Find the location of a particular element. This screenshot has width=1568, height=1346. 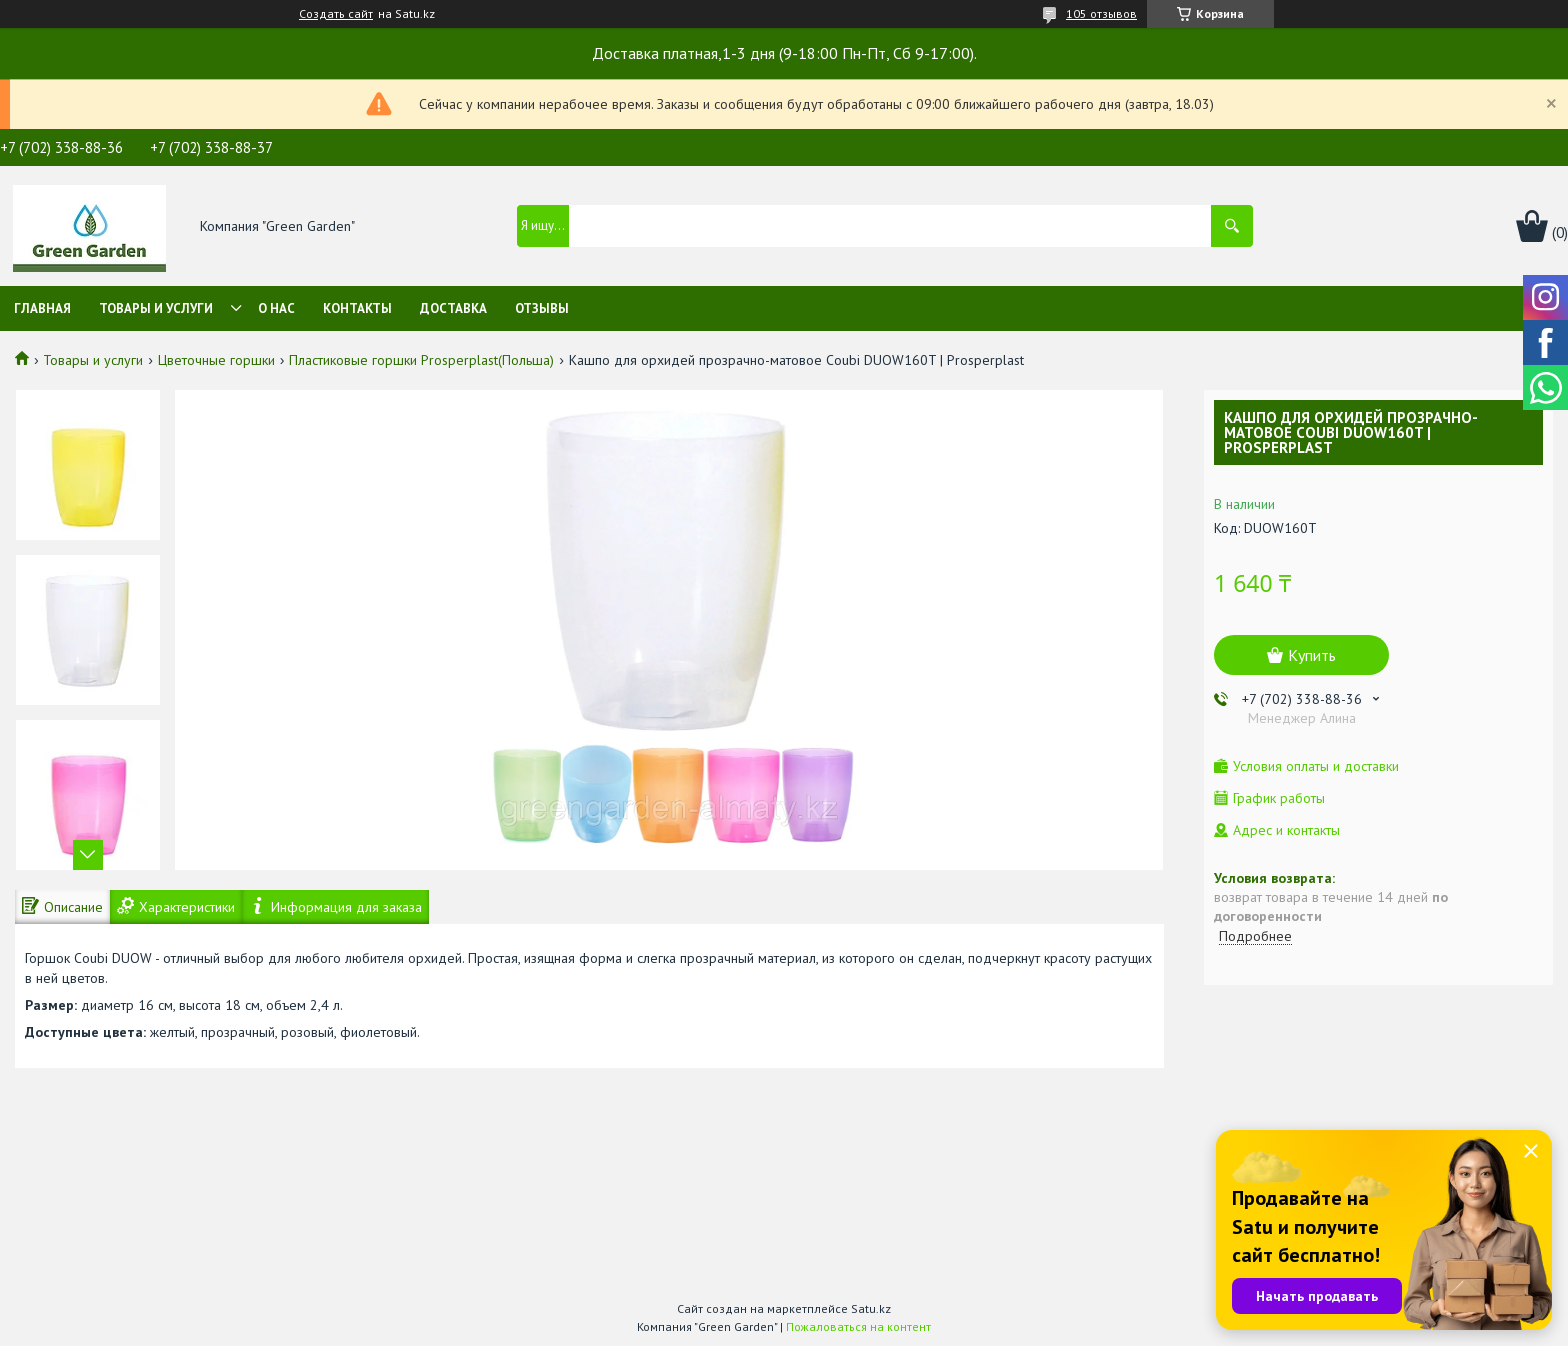

О нас is located at coordinates (276, 308).